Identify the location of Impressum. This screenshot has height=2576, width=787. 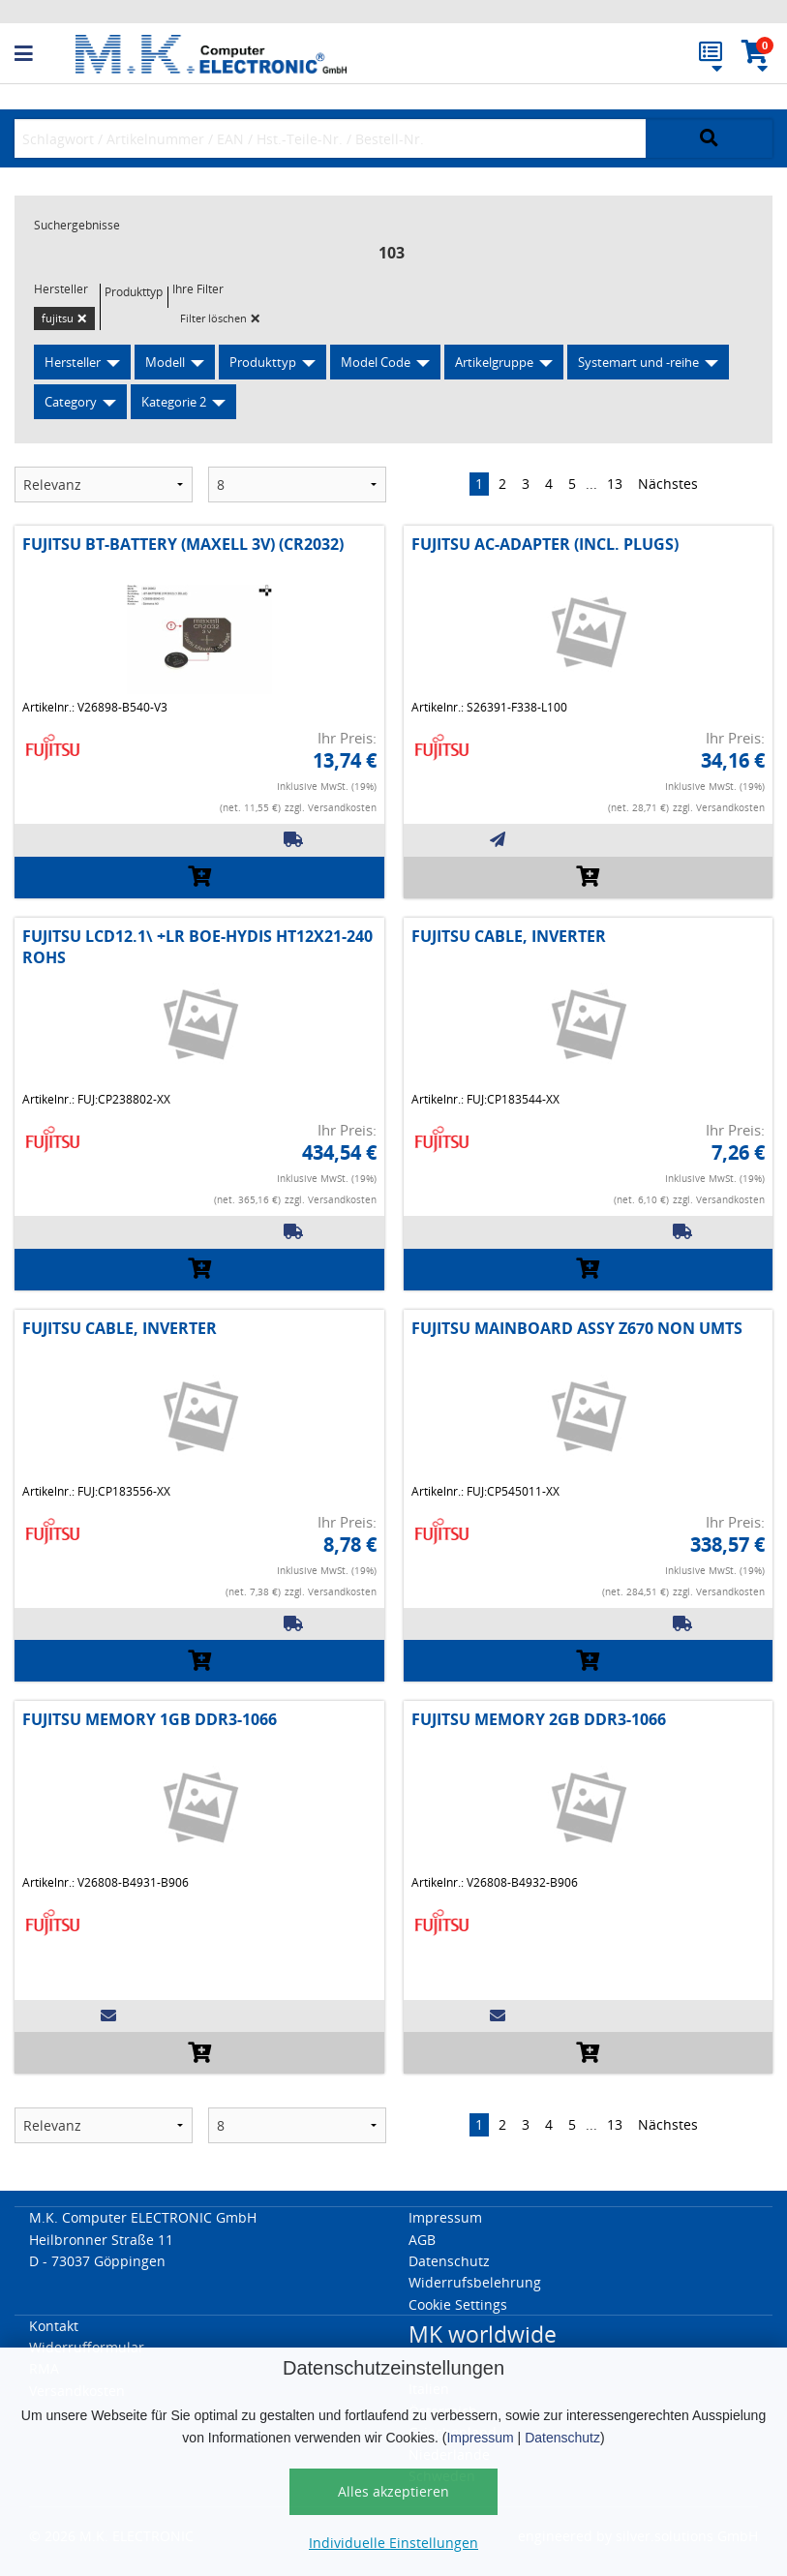
(479, 2437).